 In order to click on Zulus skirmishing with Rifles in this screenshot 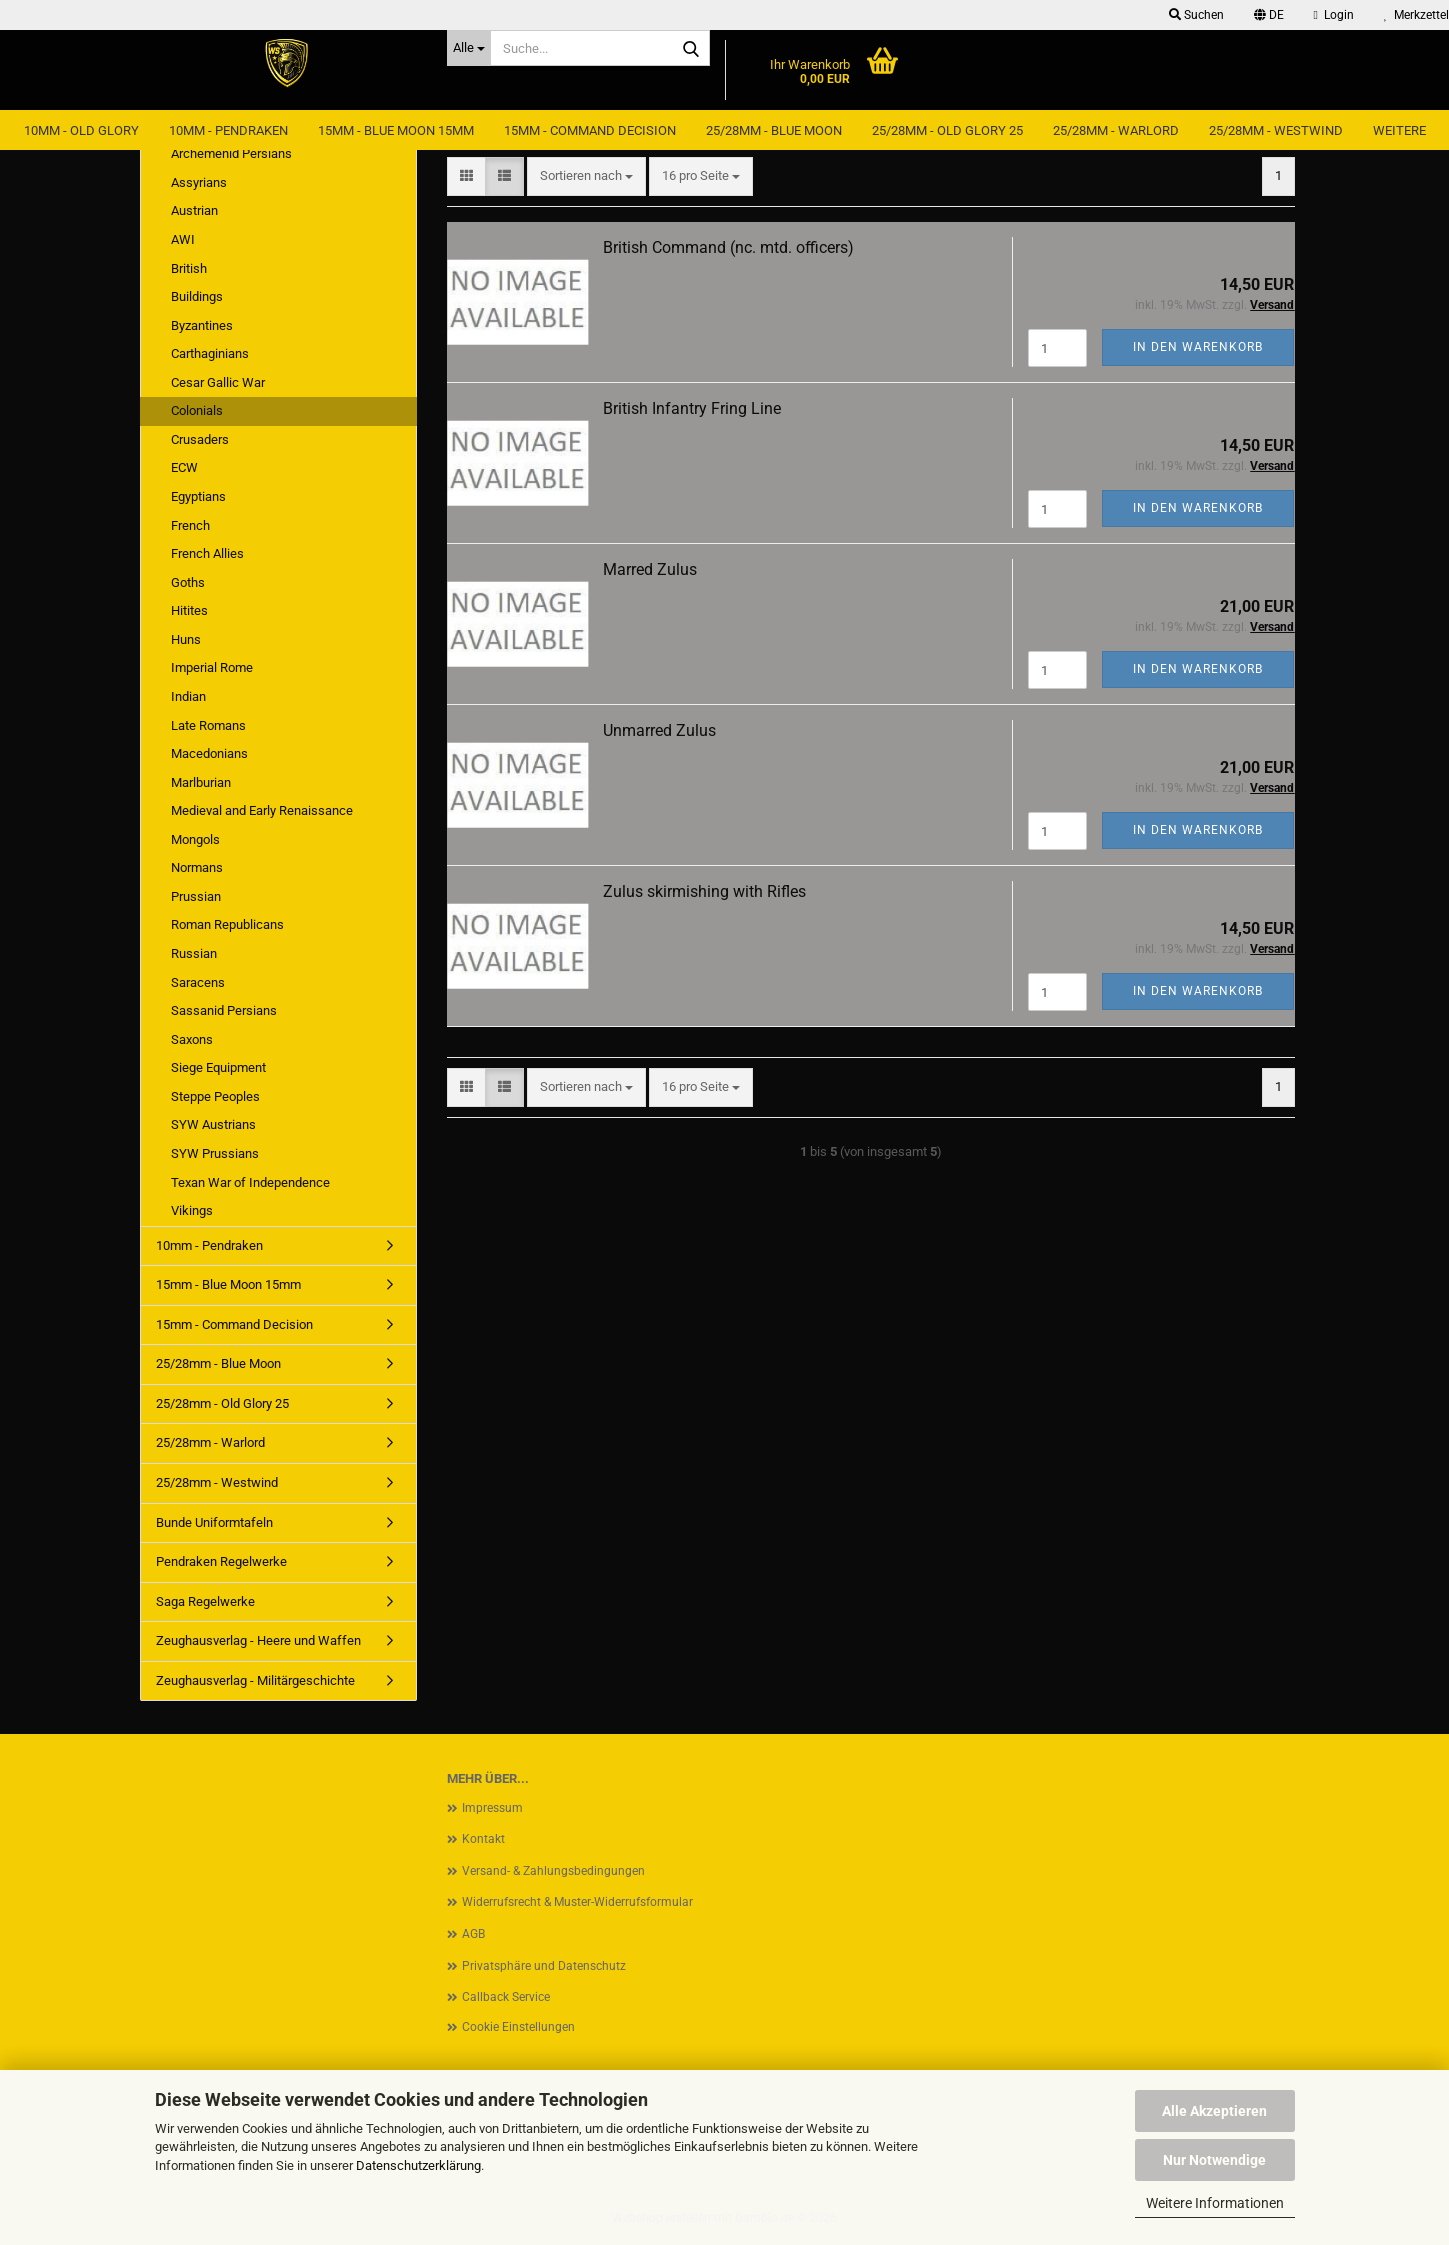, I will do `click(704, 891)`.